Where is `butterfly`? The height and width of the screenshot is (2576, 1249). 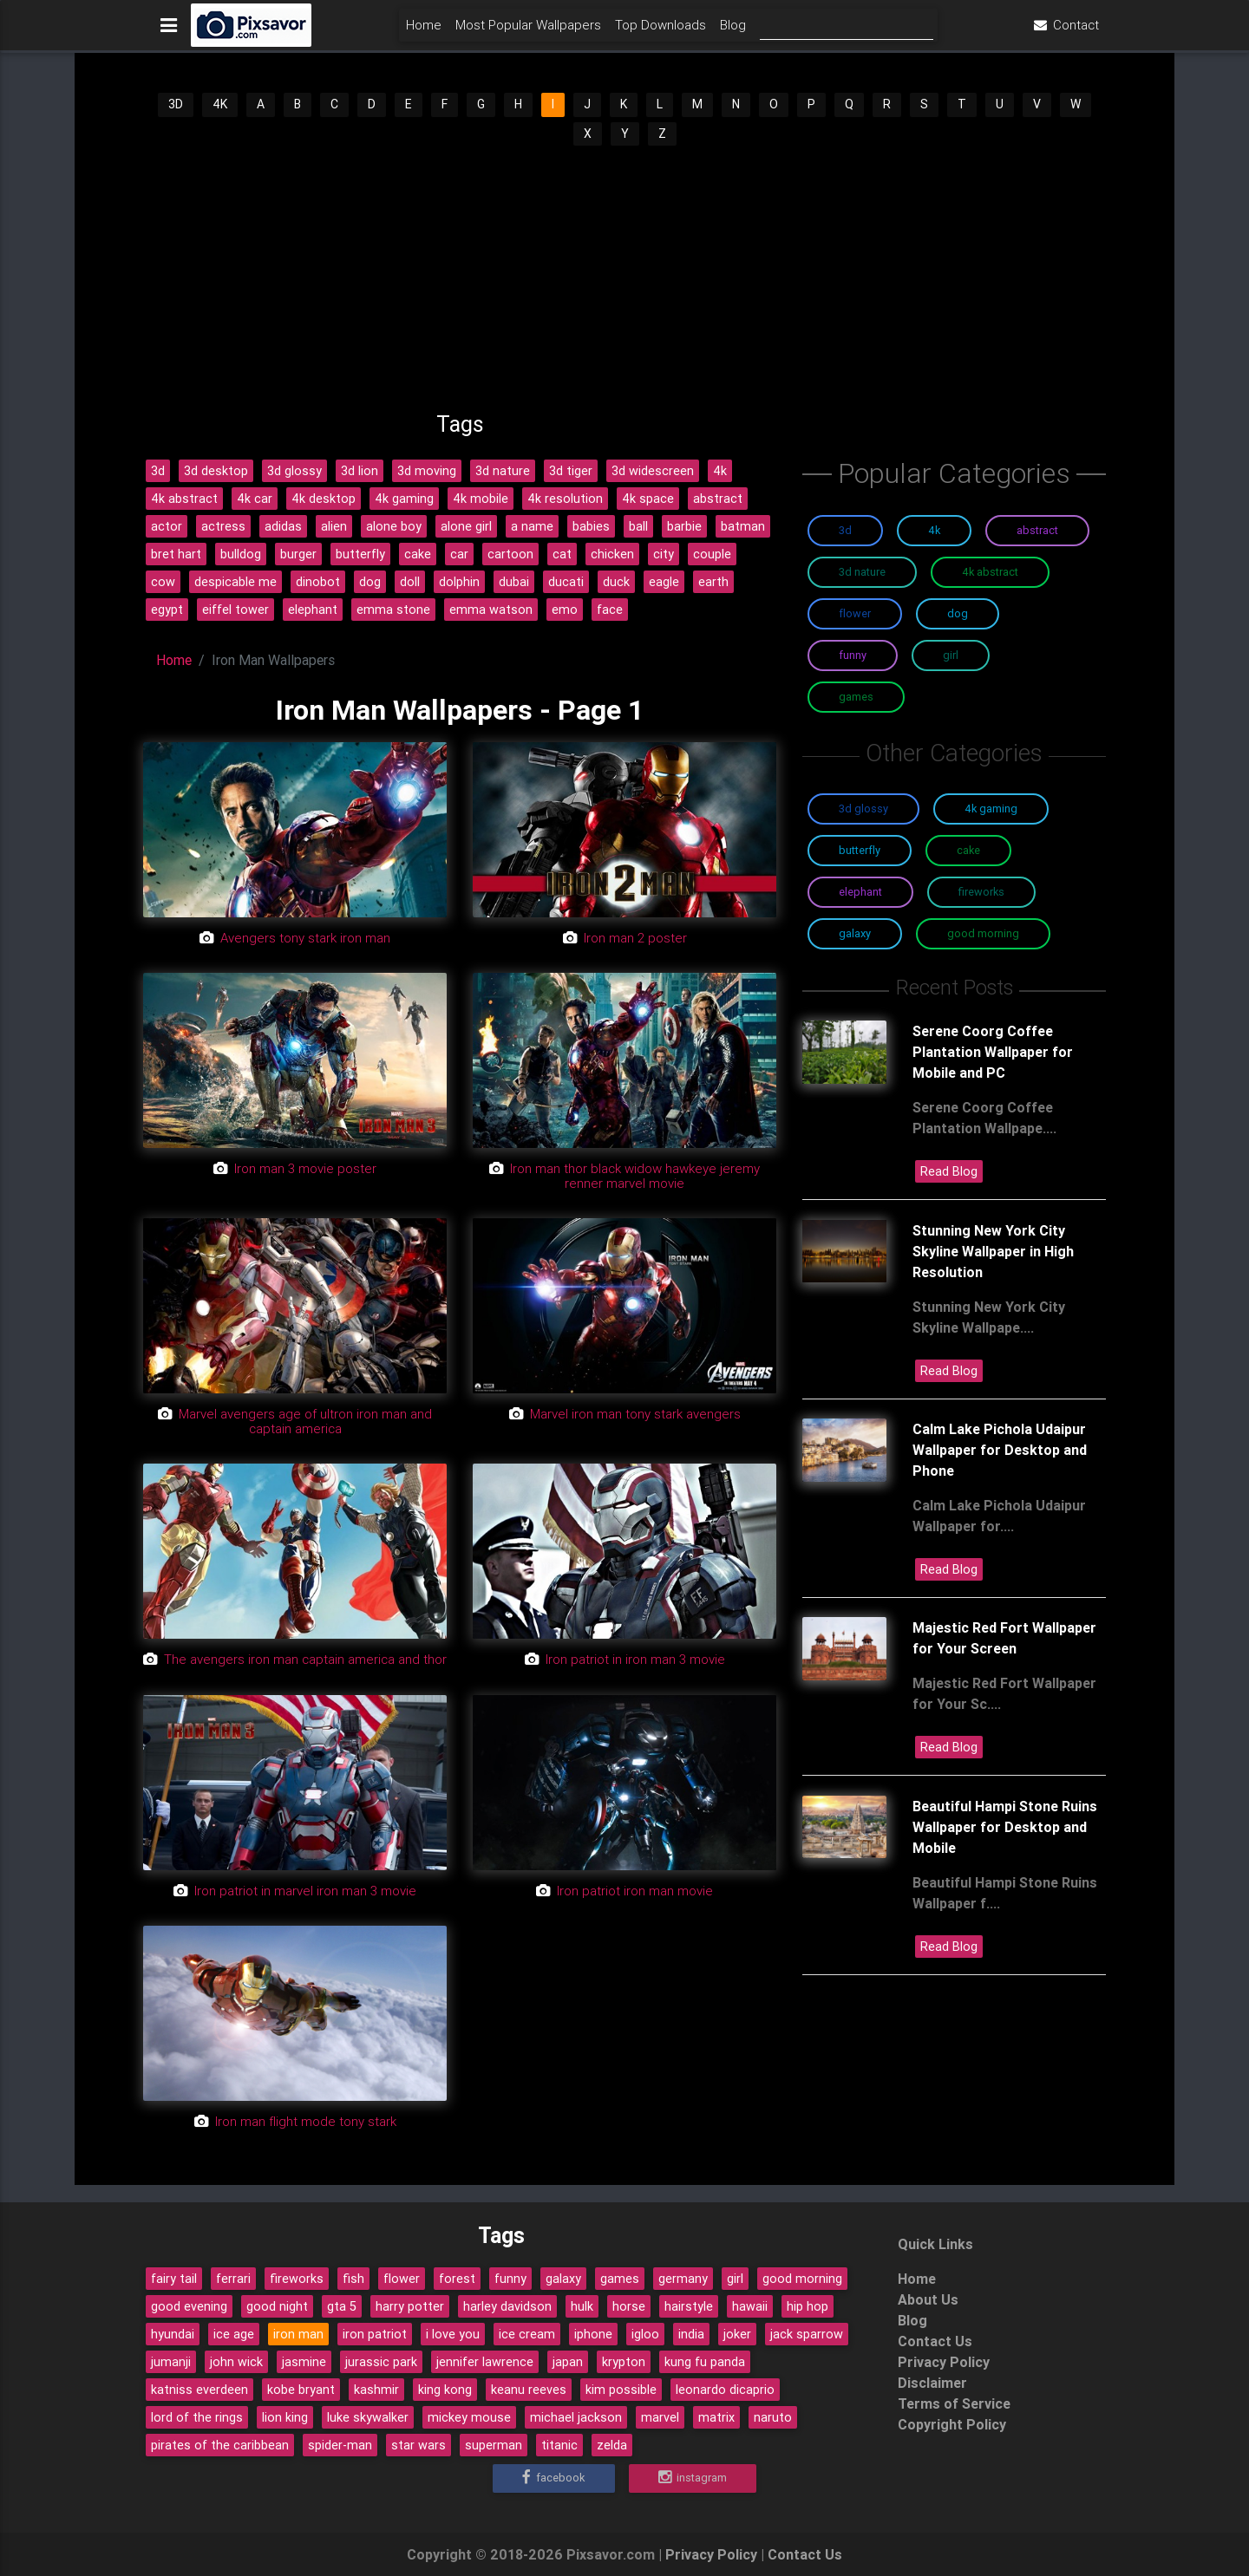 butterfly is located at coordinates (360, 554).